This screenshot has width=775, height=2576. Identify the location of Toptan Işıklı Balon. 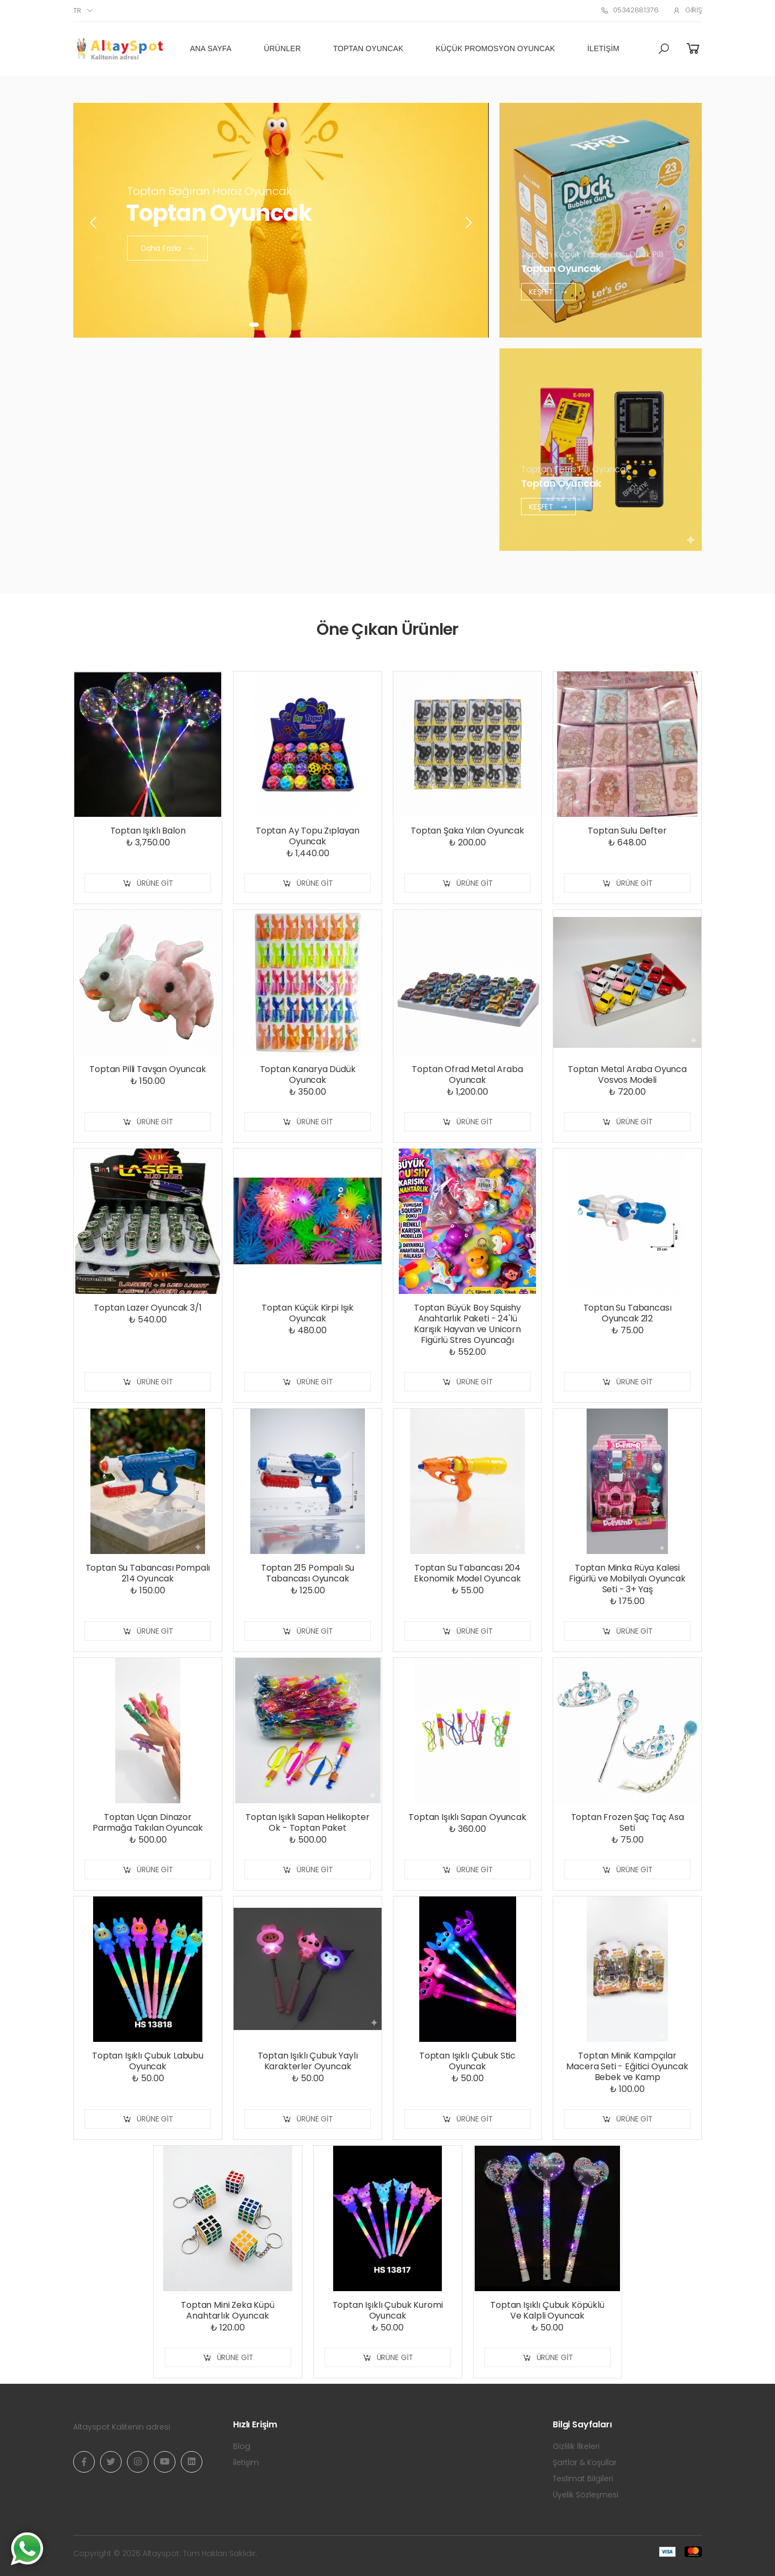
(148, 830).